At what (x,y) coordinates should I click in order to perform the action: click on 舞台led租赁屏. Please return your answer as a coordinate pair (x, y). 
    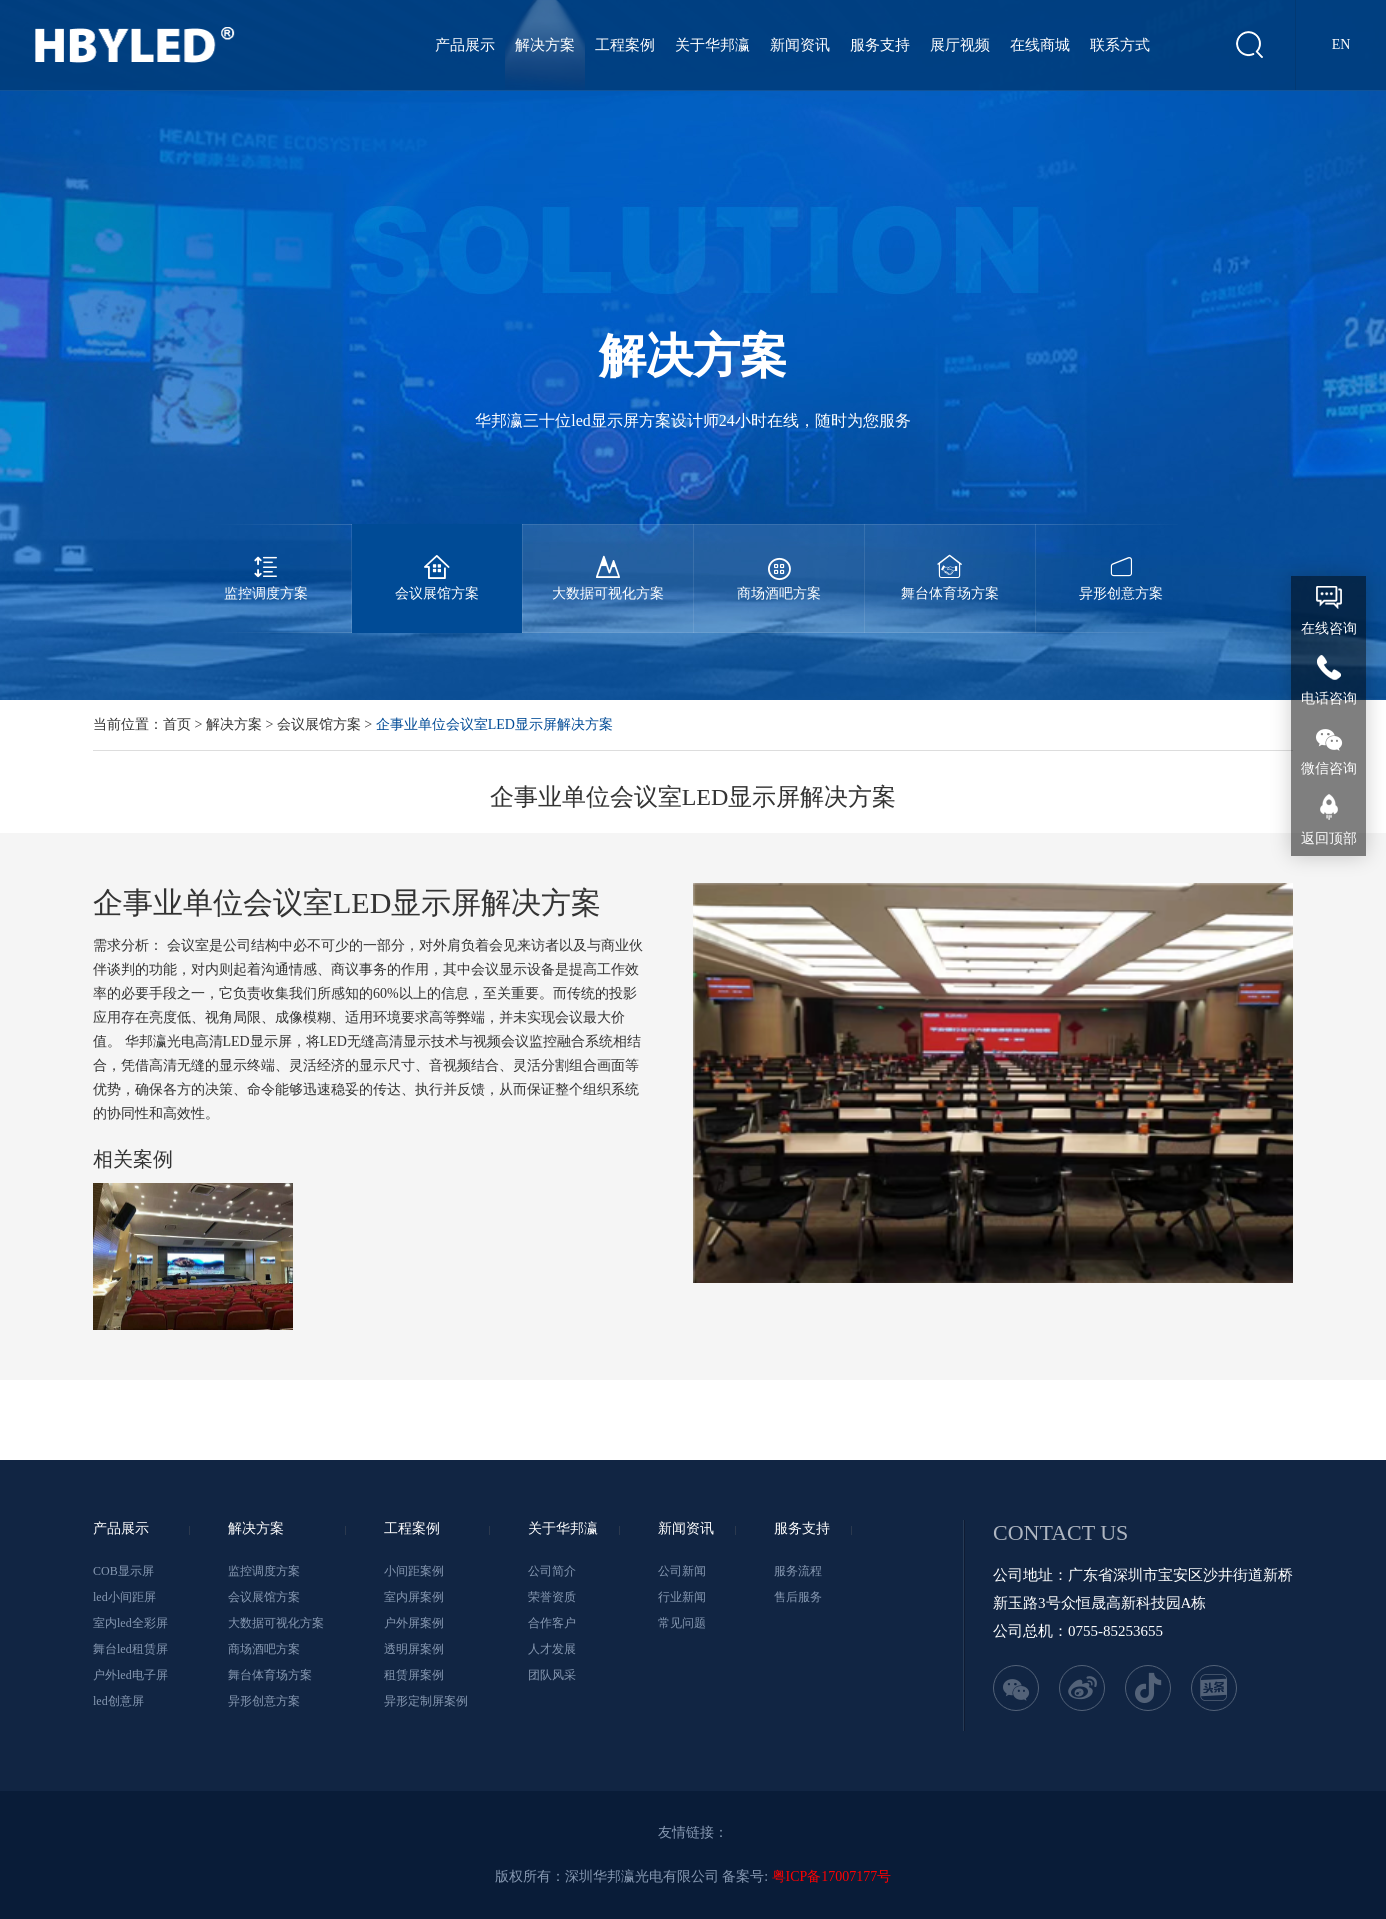
    Looking at the image, I should click on (130, 1649).